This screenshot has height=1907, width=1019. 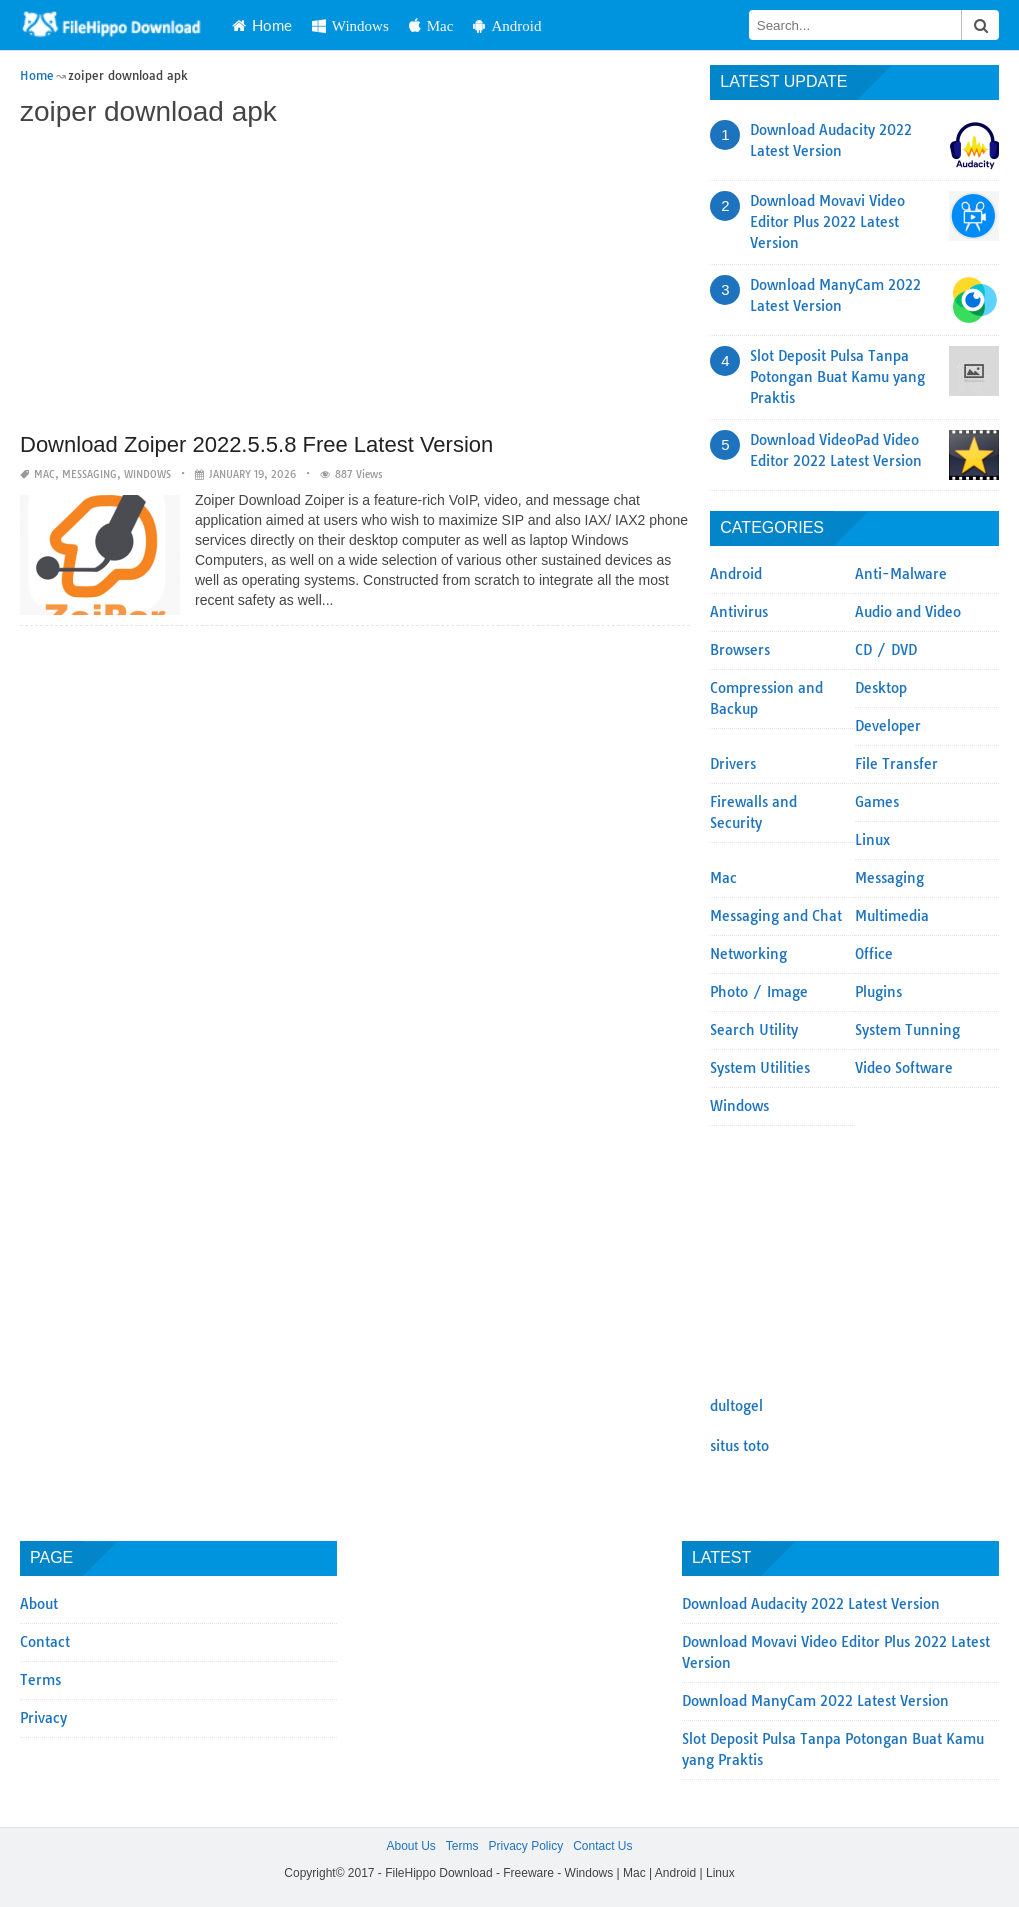 What do you see at coordinates (350, 25) in the screenshot?
I see `Windows` at bounding box center [350, 25].